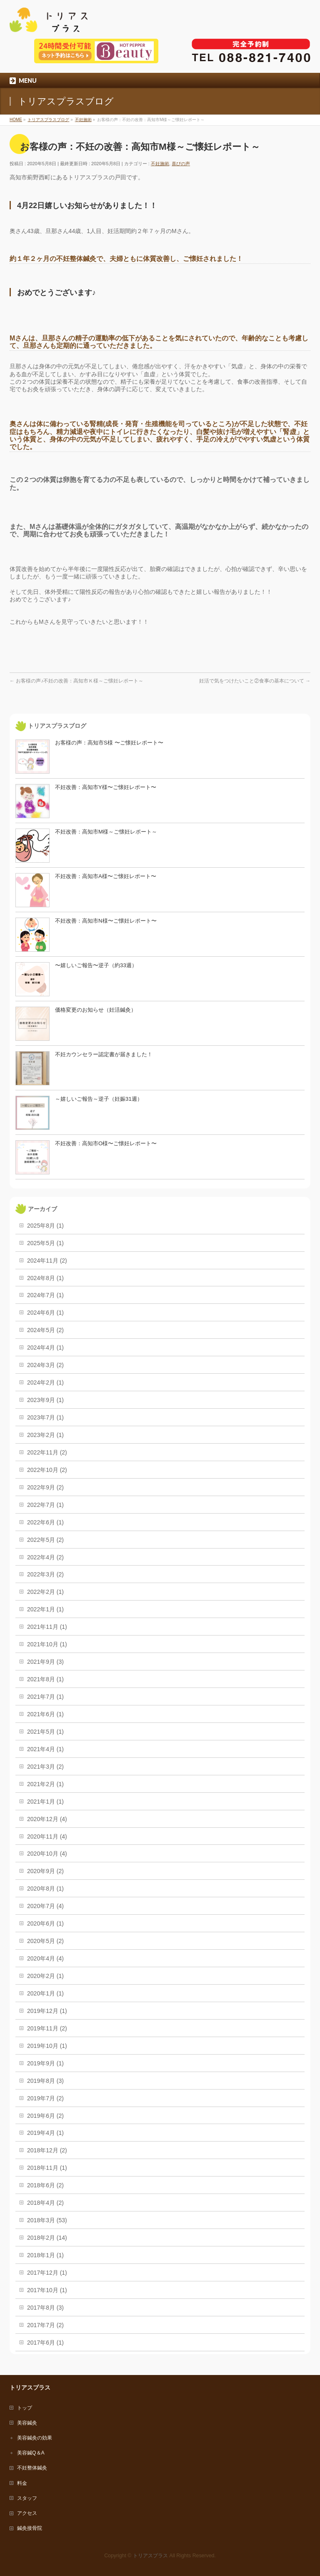 This screenshot has height=2576, width=320. I want to click on 料金, so click(22, 2483).